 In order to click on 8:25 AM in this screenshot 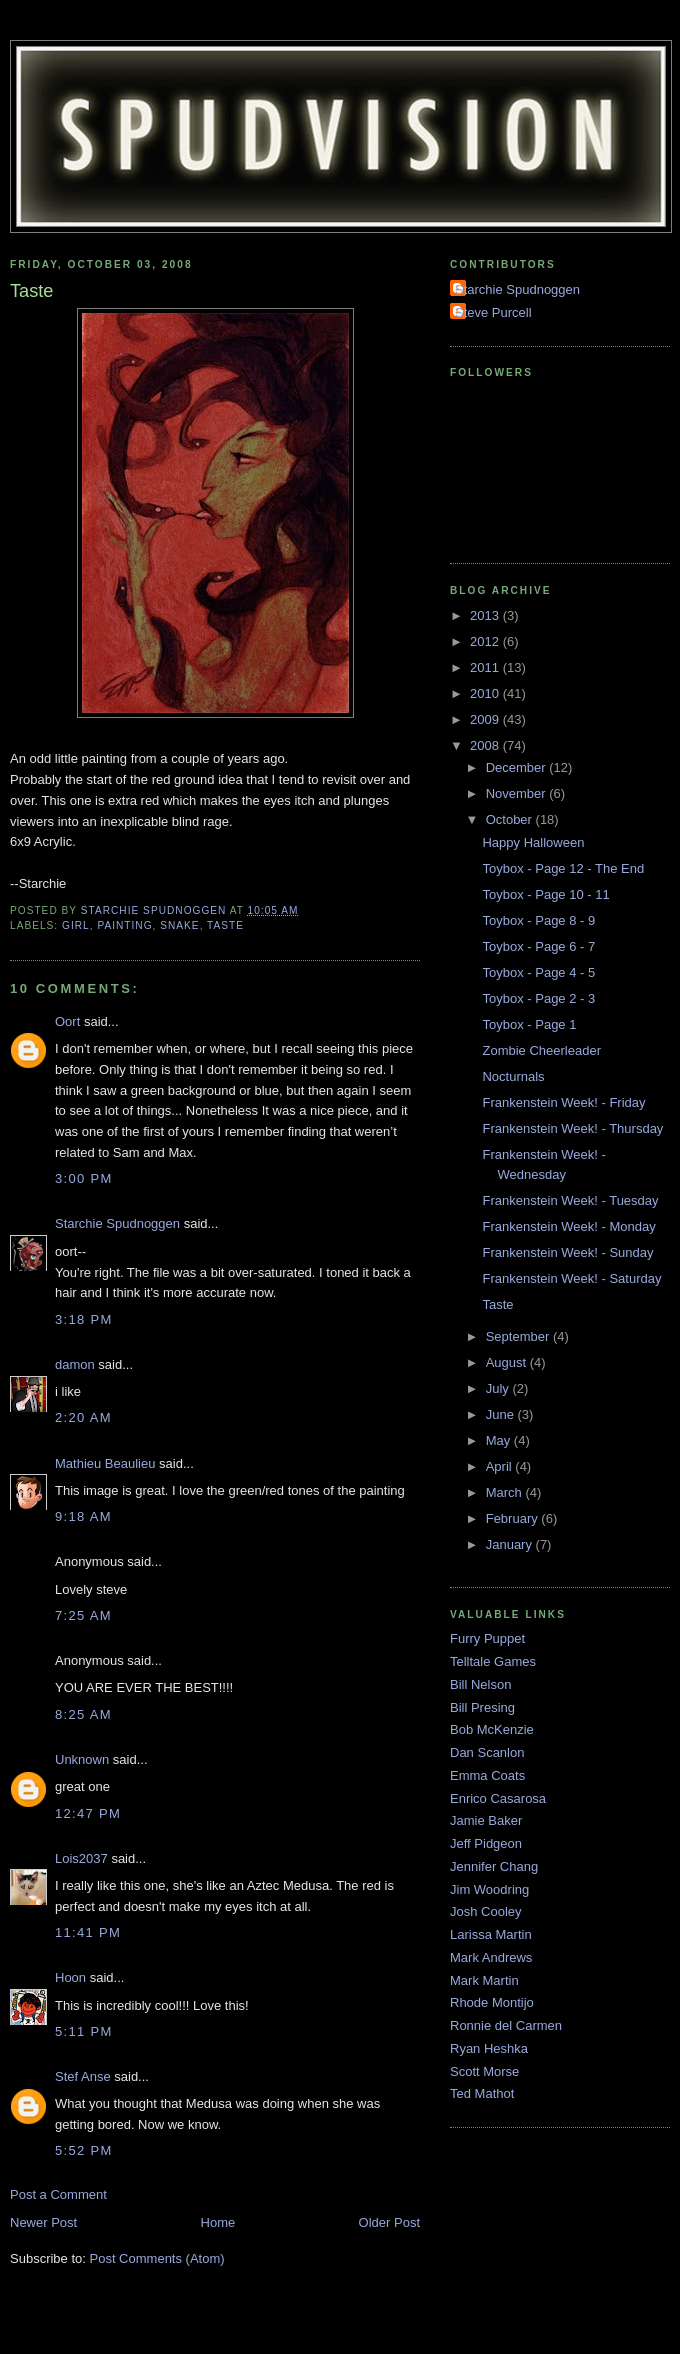, I will do `click(83, 1714)`.